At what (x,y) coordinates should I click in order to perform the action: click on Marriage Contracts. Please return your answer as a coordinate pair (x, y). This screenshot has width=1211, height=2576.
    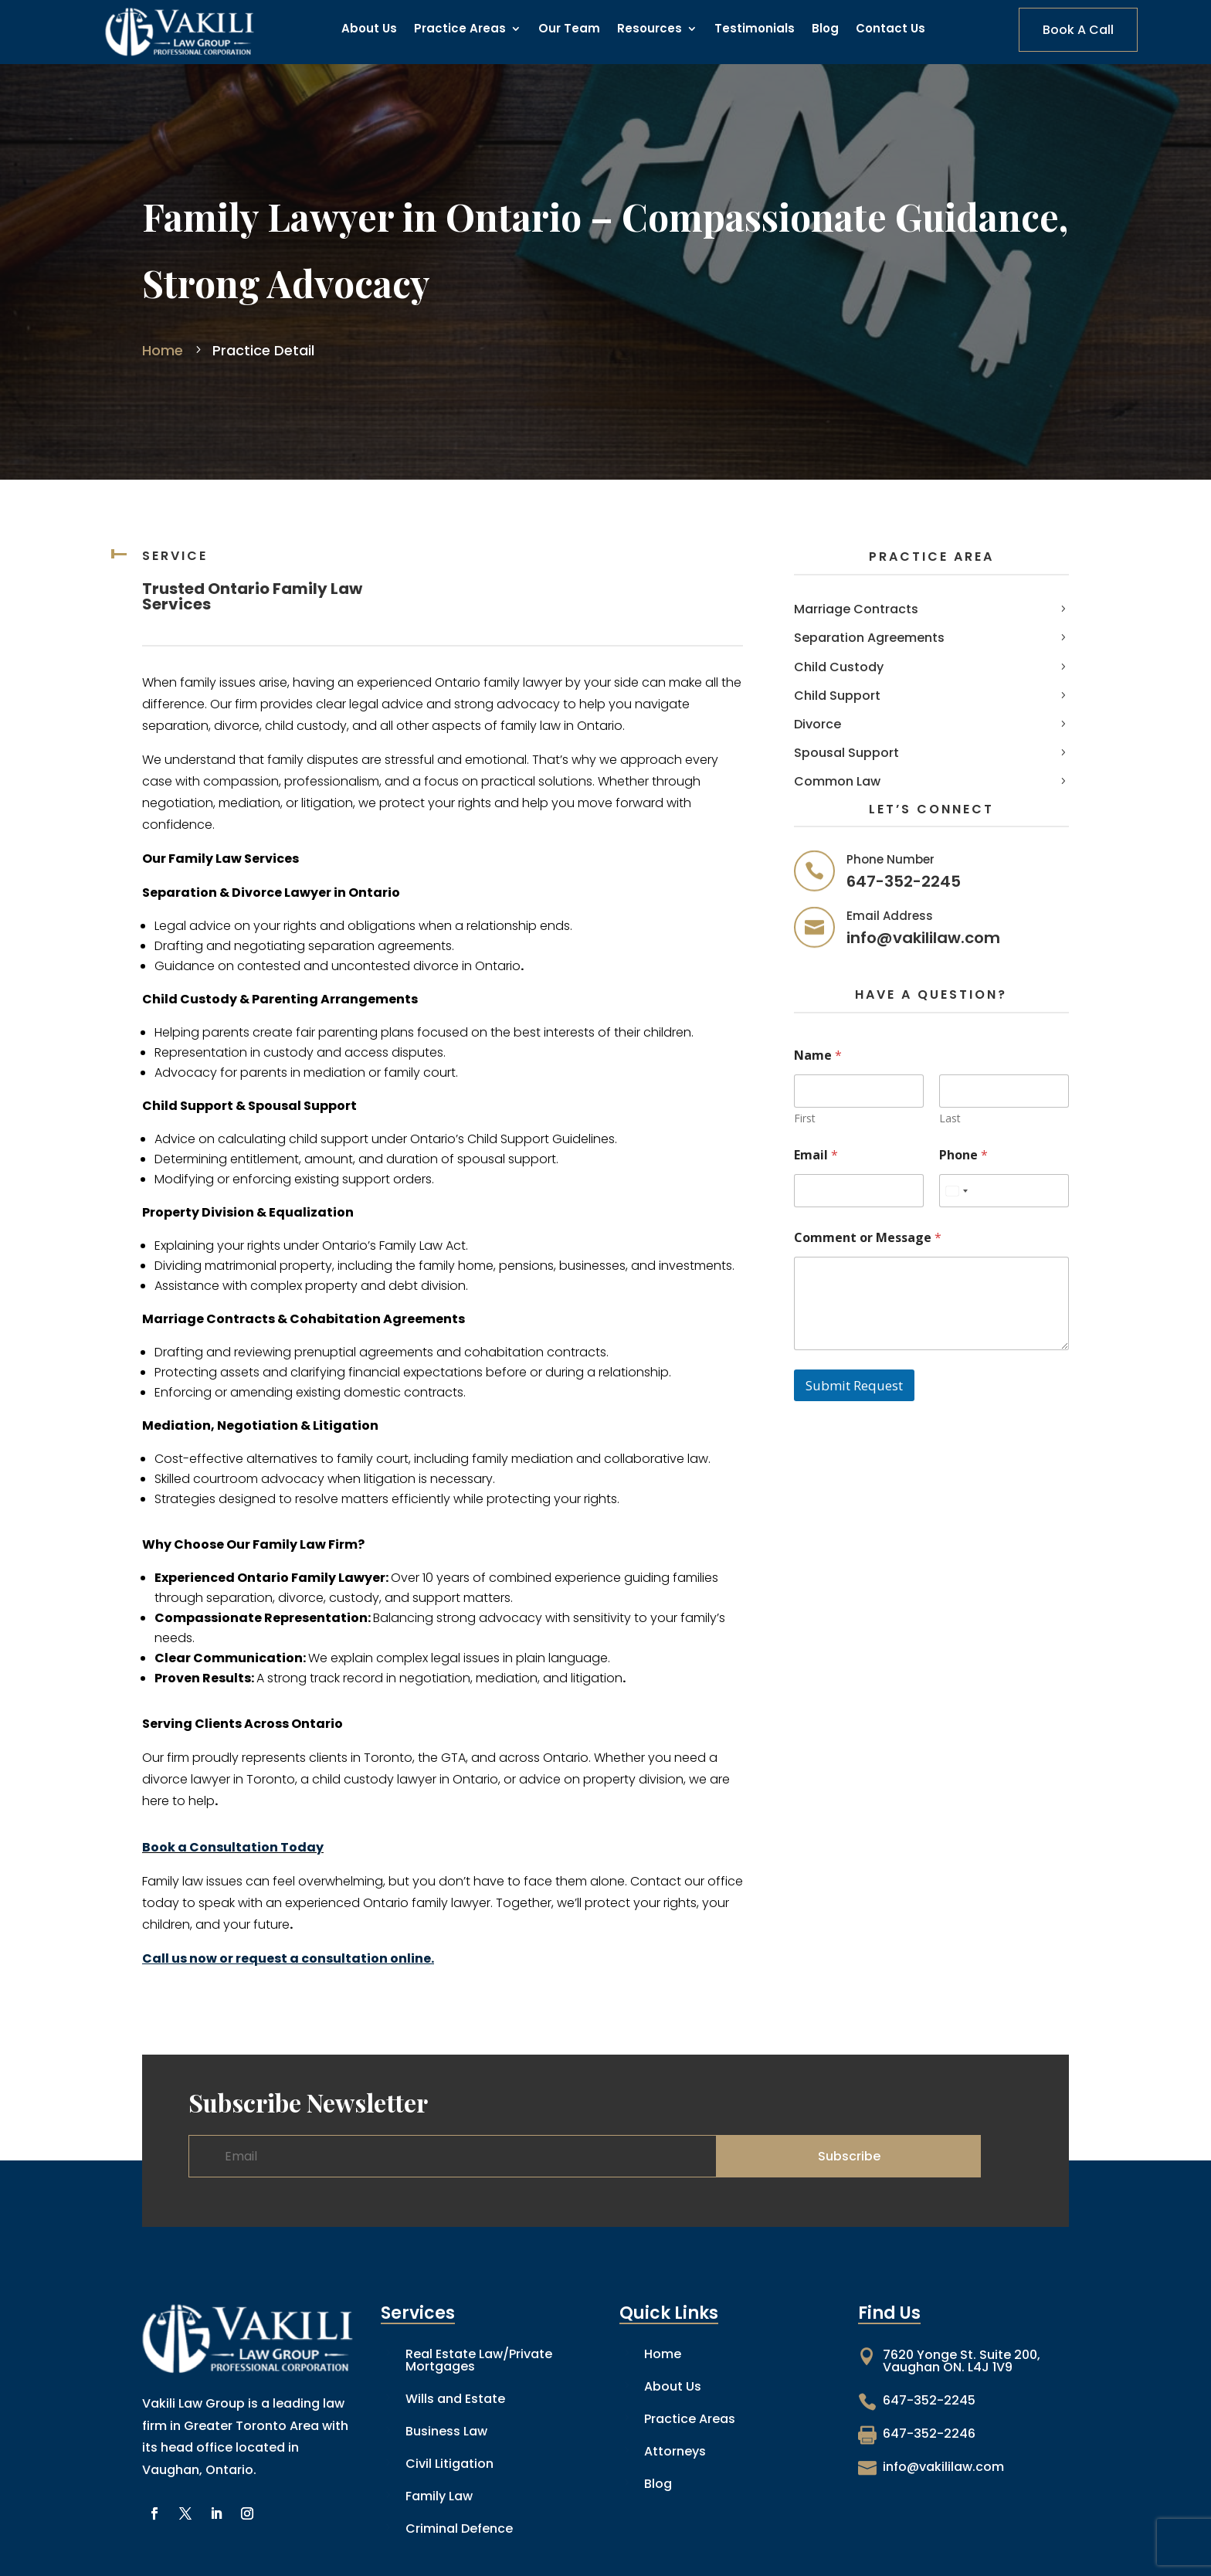
    Looking at the image, I should click on (856, 609).